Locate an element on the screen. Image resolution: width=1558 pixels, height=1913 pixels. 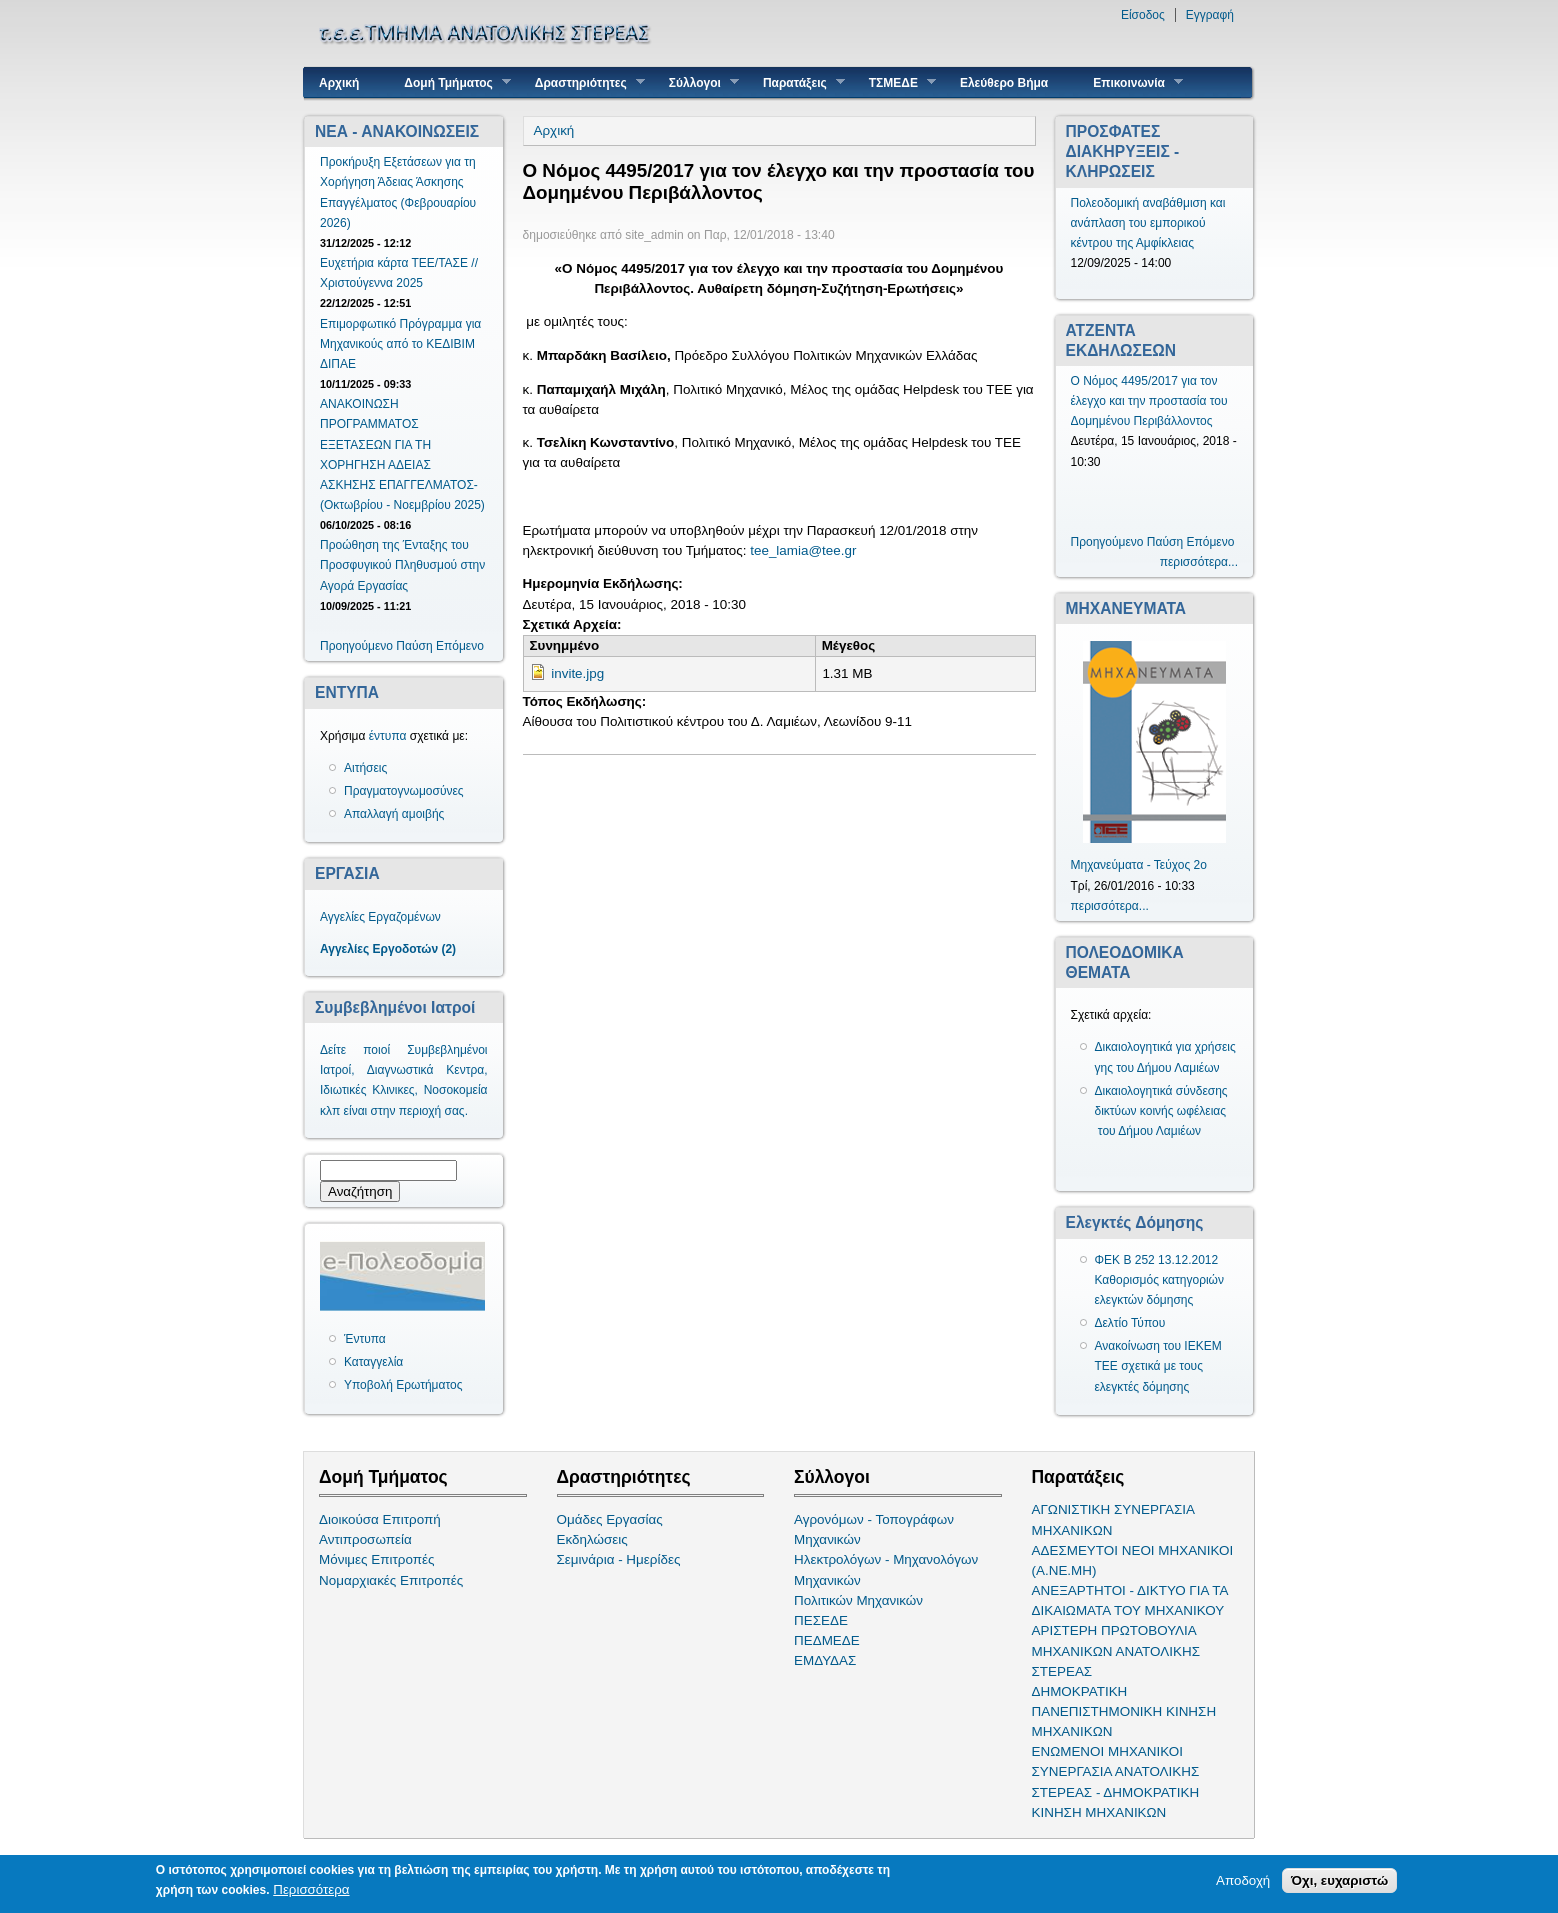
έντυπα is located at coordinates (388, 736).